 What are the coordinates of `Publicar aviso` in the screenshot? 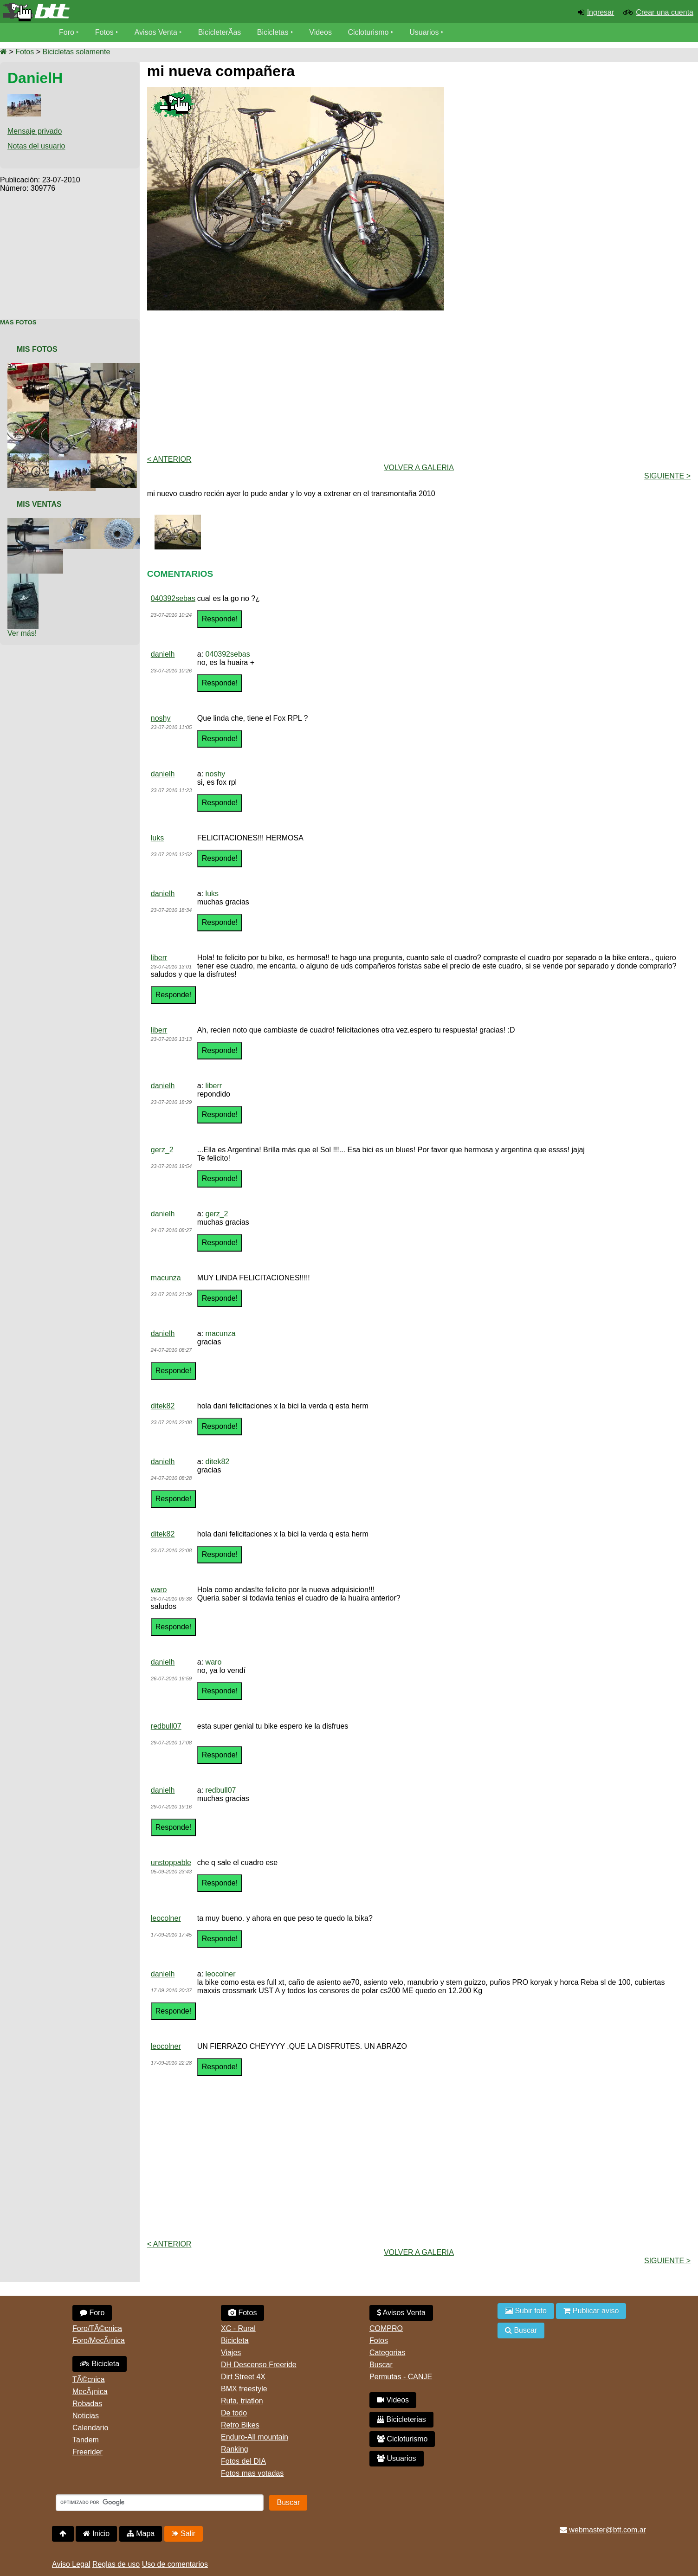 It's located at (591, 2311).